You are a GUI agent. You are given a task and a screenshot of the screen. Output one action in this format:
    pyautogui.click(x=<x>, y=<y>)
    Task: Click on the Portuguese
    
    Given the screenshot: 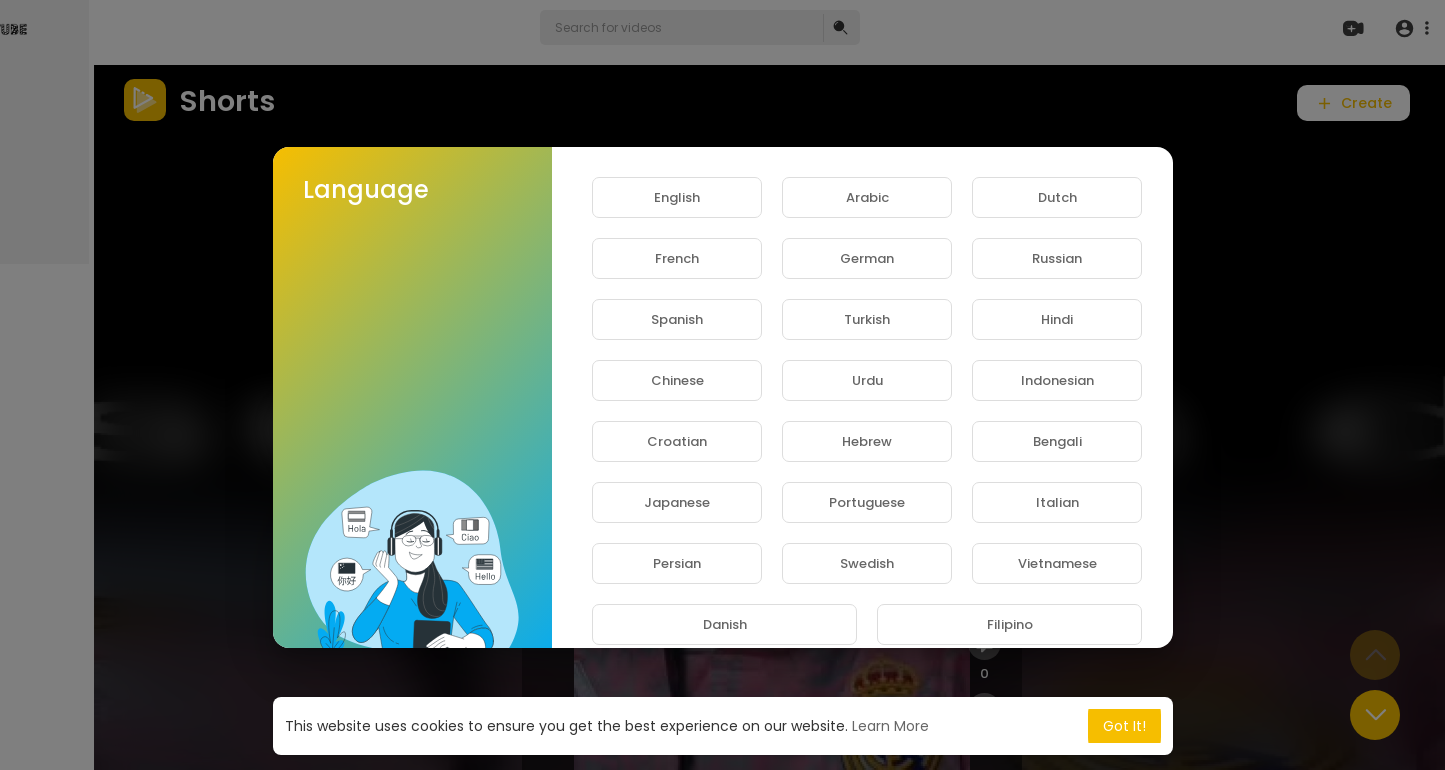 What is the action you would take?
    pyautogui.click(x=867, y=502)
    